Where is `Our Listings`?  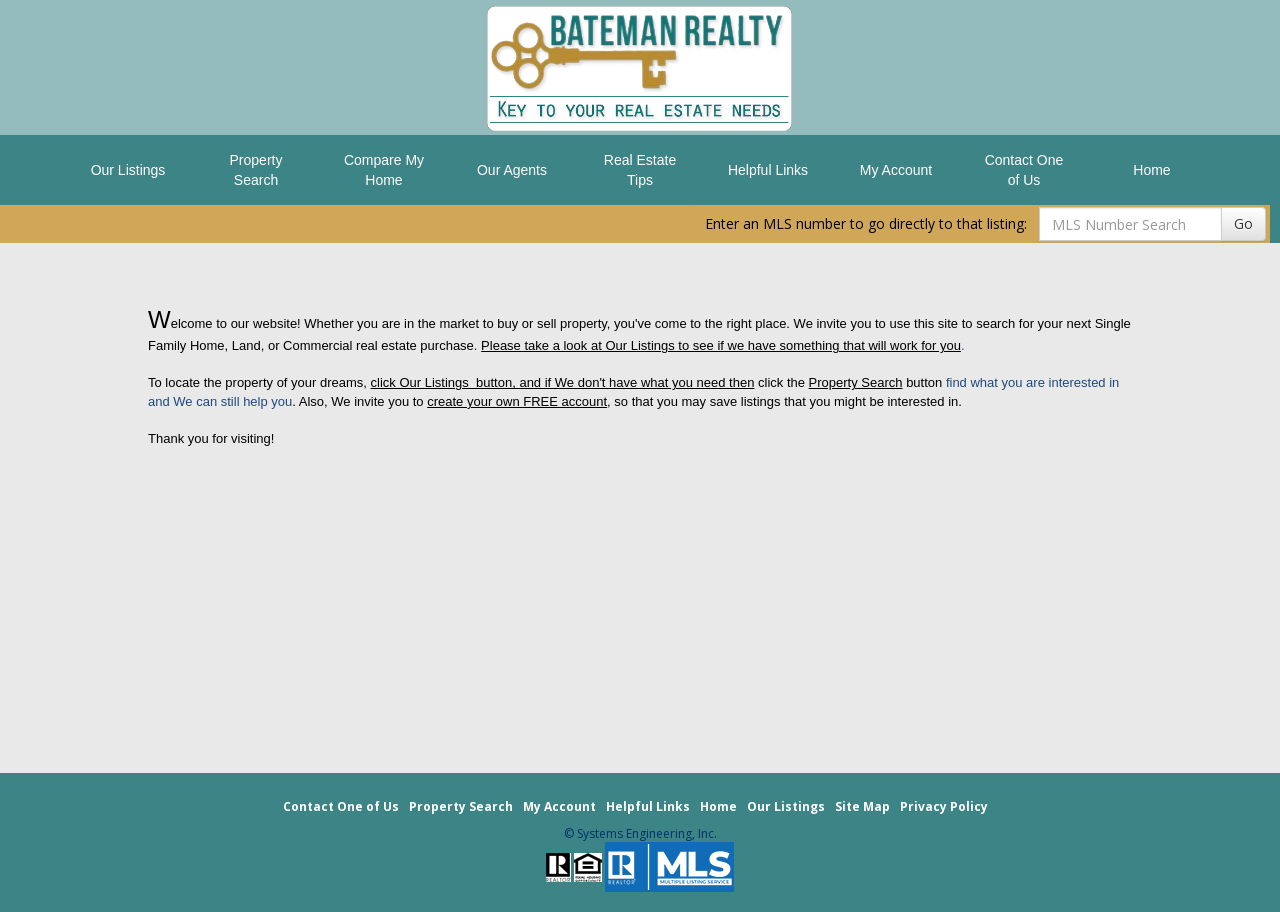 Our Listings is located at coordinates (128, 170).